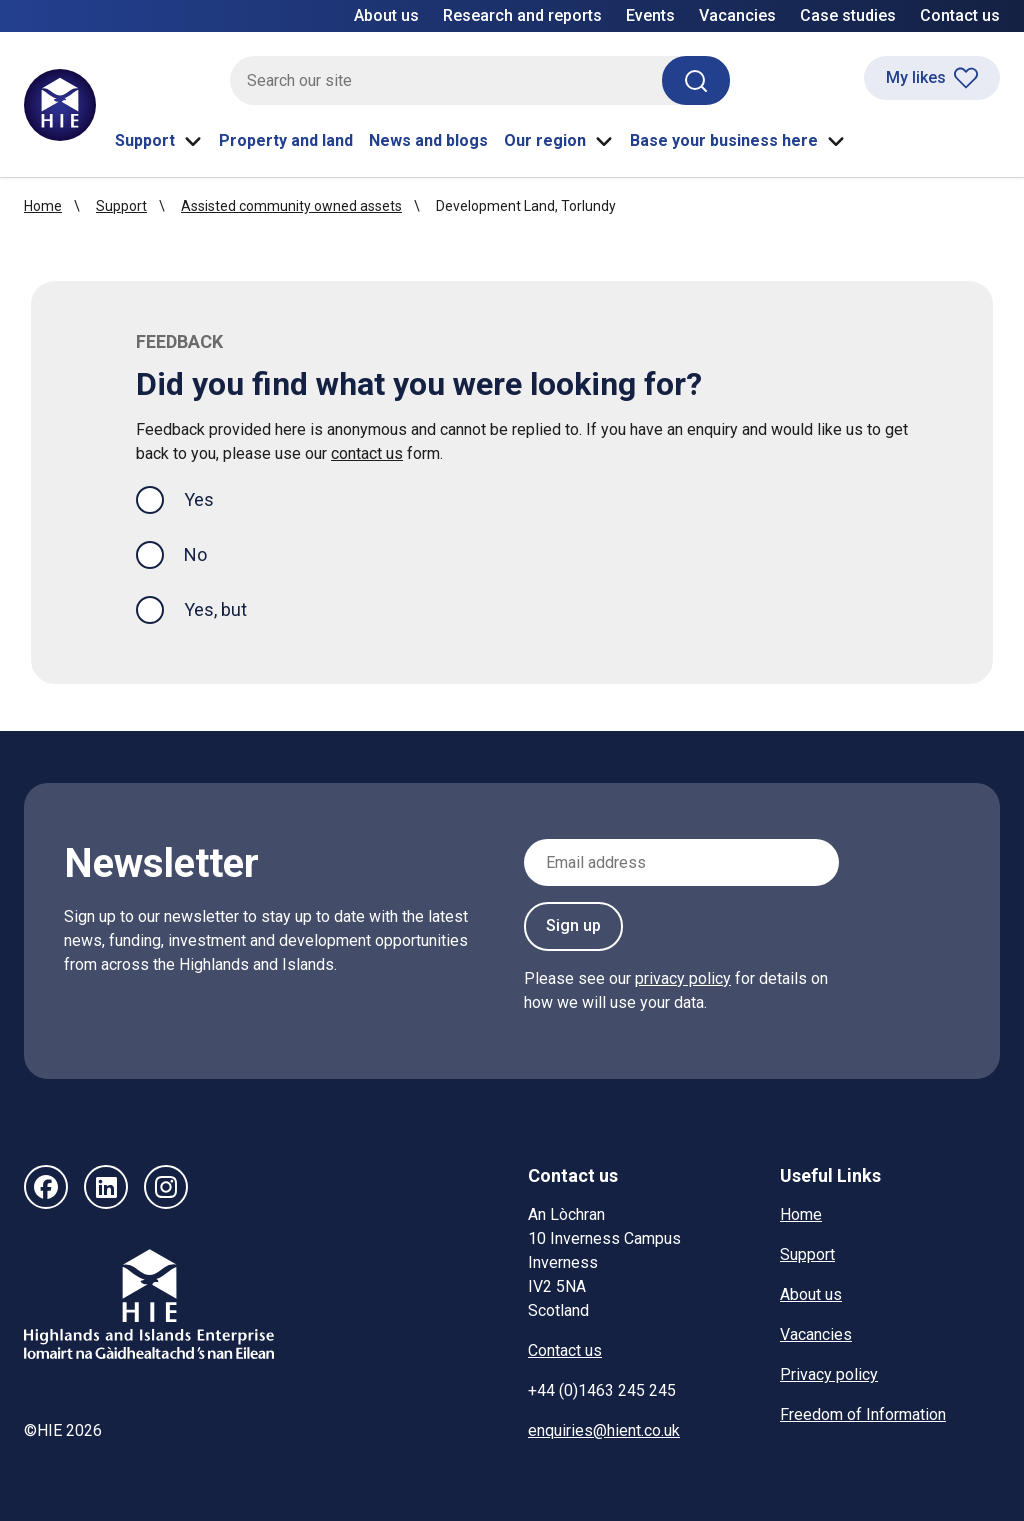  What do you see at coordinates (286, 140) in the screenshot?
I see `Property and land` at bounding box center [286, 140].